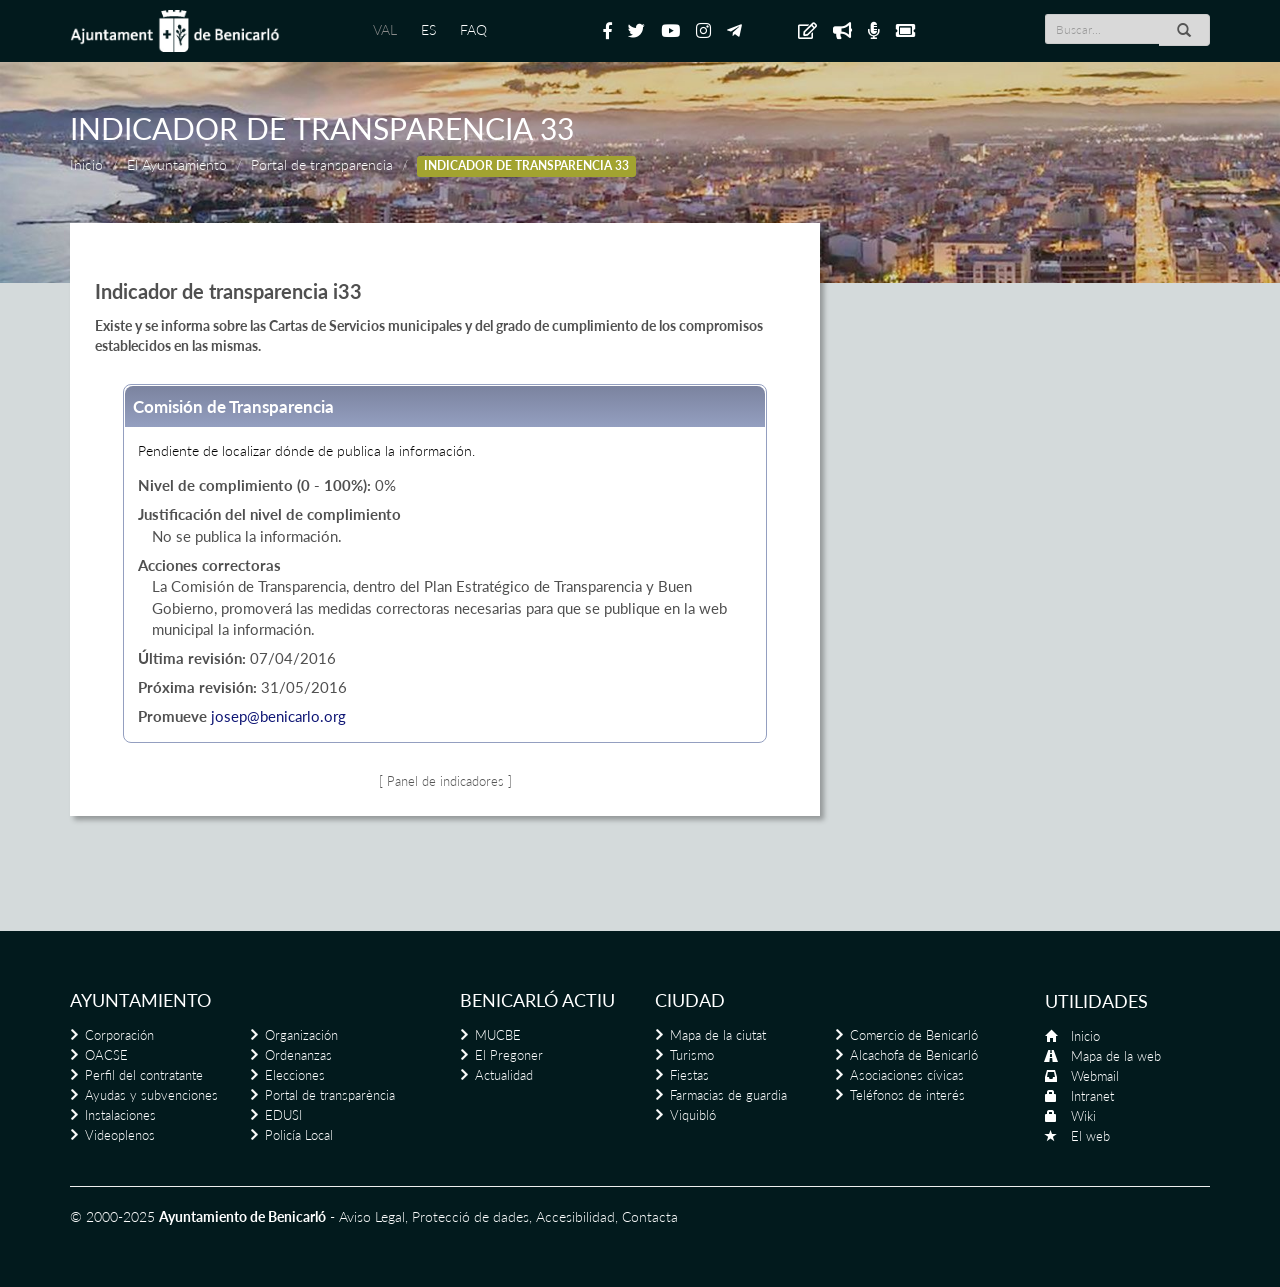 The height and width of the screenshot is (1287, 1280). Describe the element at coordinates (690, 1000) in the screenshot. I see `Ciudad` at that location.